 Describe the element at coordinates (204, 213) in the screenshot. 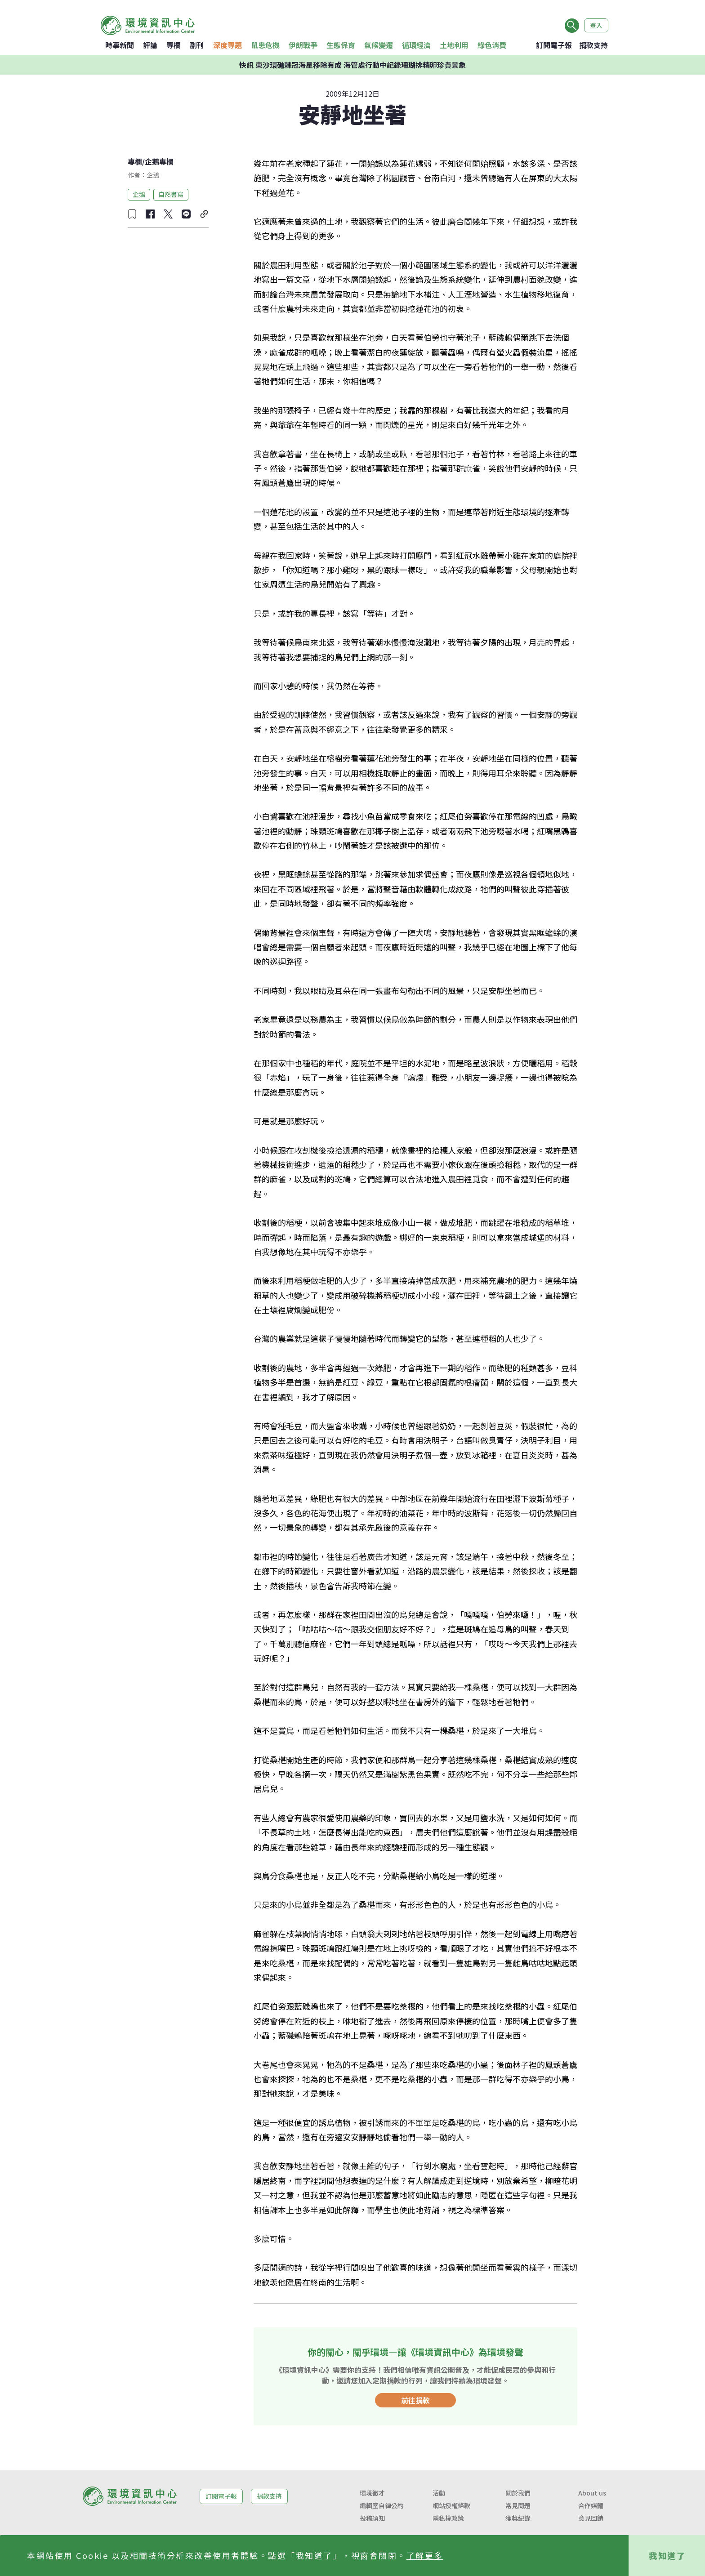

I see `[複製連結]` at that location.